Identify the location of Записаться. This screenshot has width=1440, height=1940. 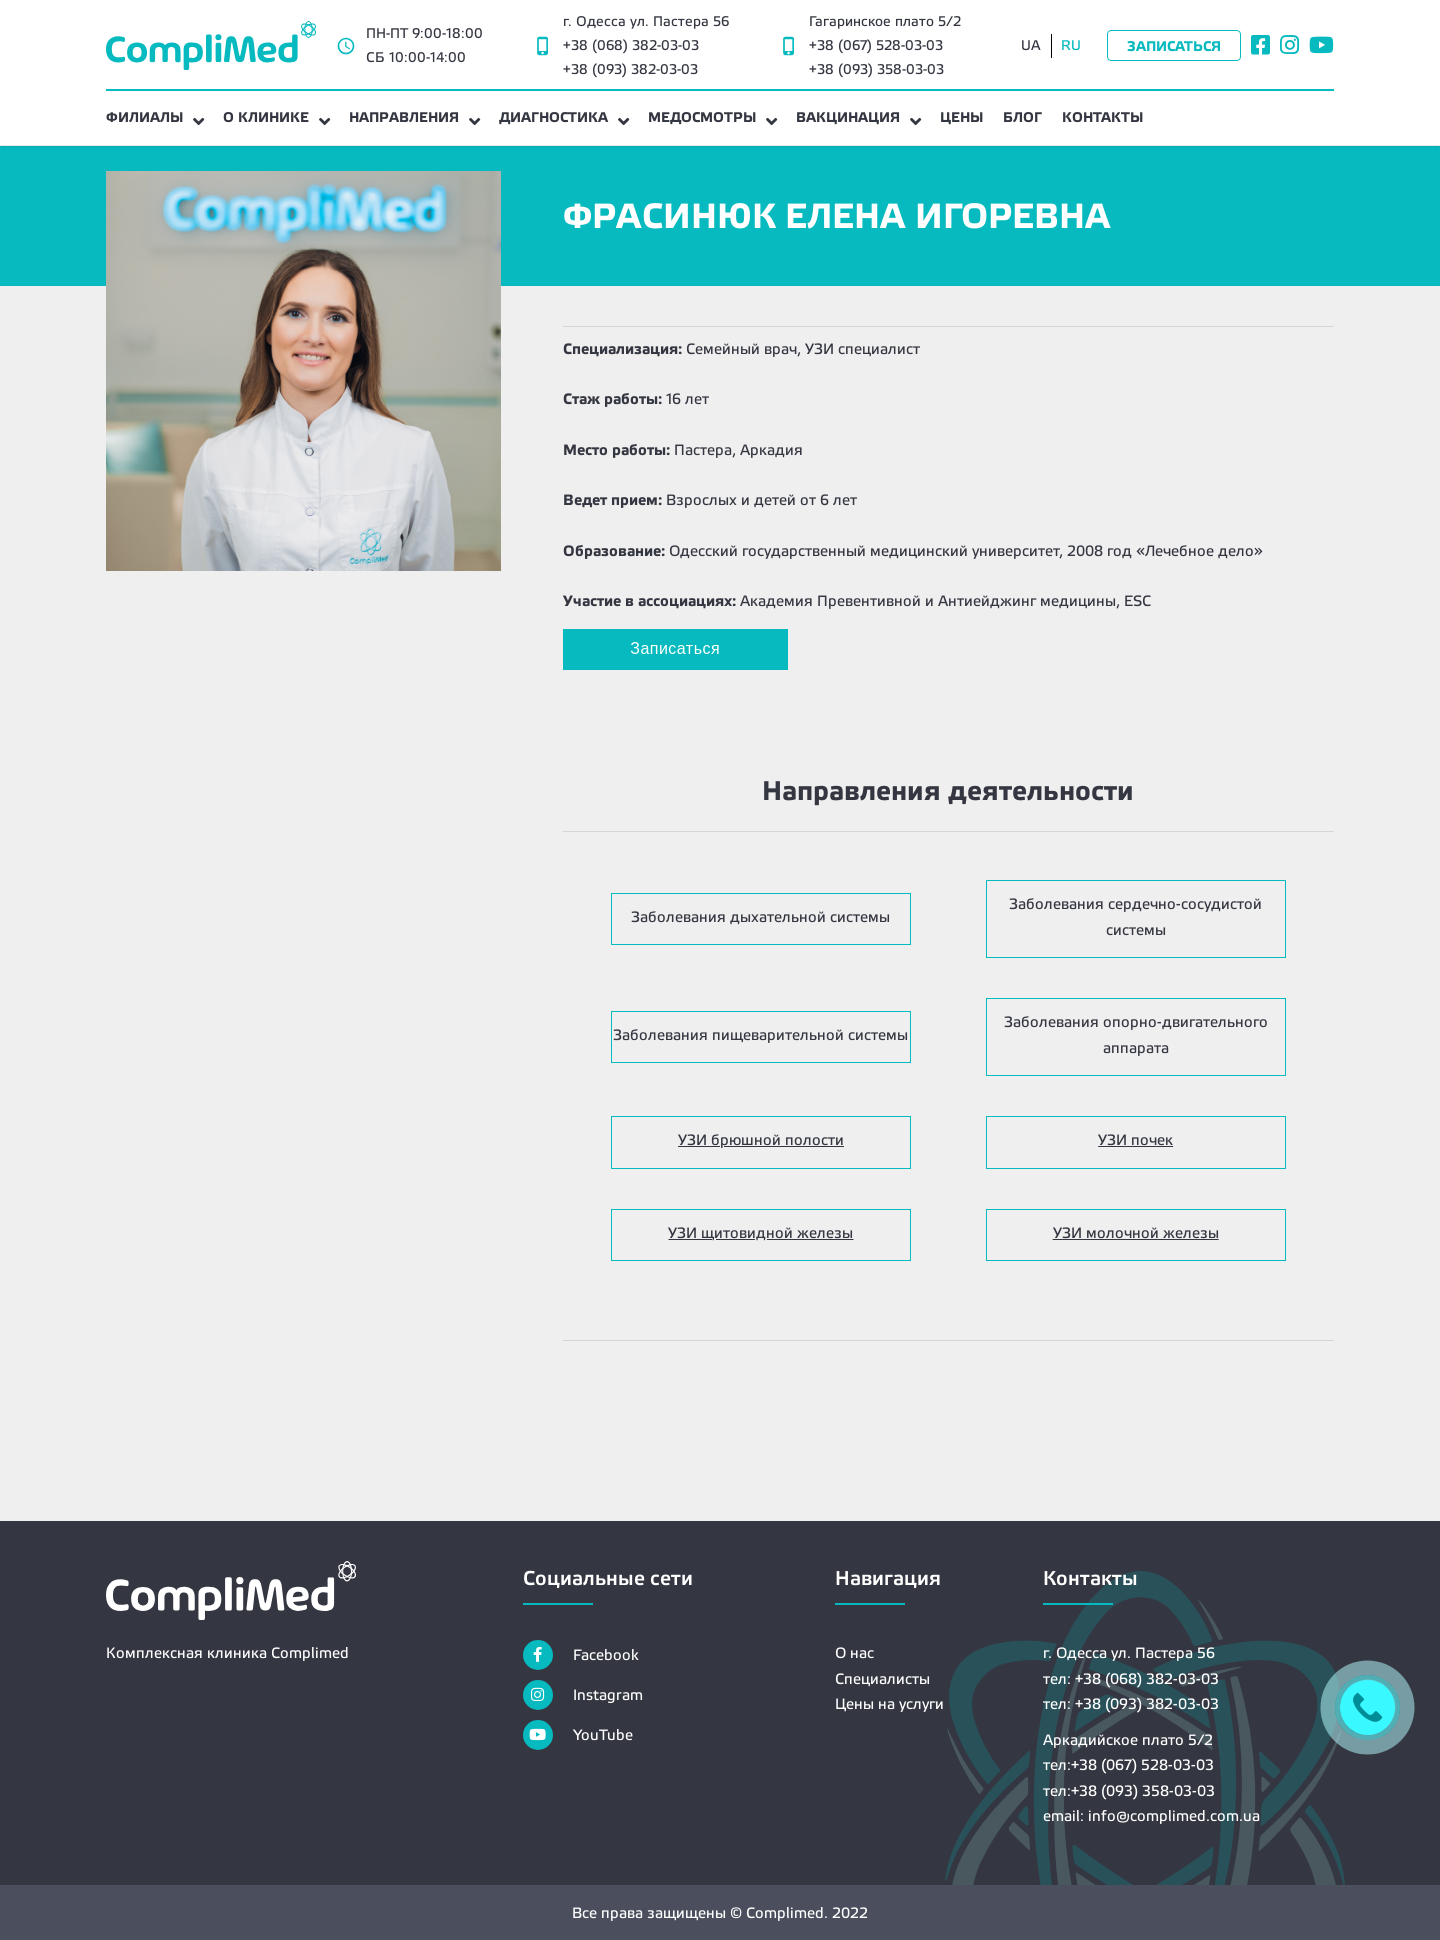
(1174, 46).